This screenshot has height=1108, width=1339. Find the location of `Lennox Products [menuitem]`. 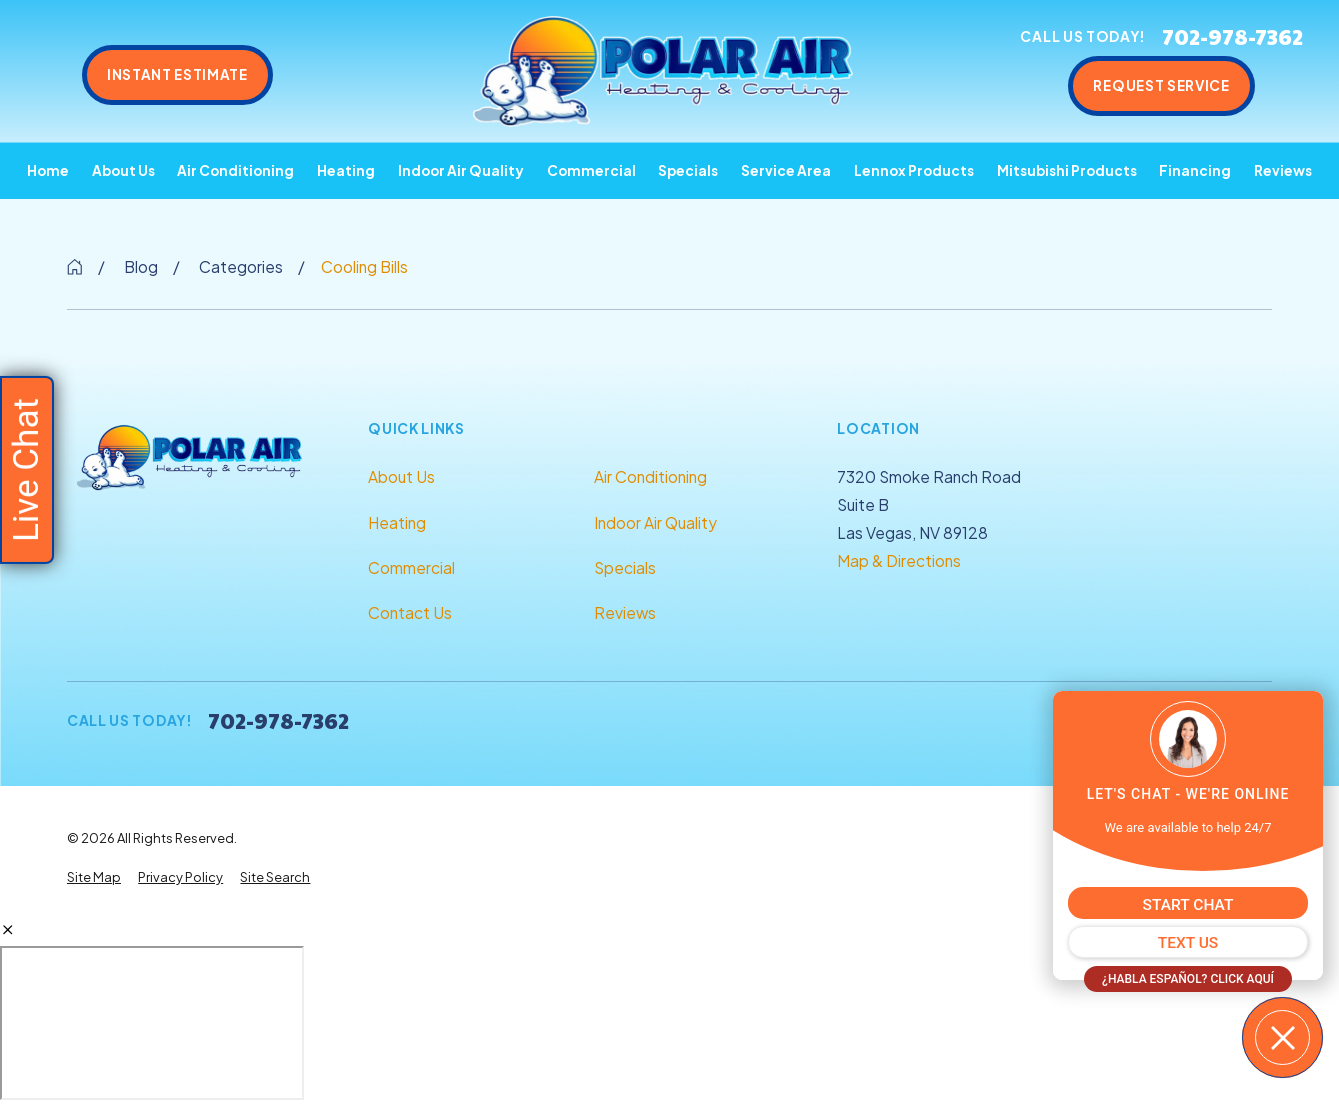

Lennox Products [menuitem] is located at coordinates (914, 170).